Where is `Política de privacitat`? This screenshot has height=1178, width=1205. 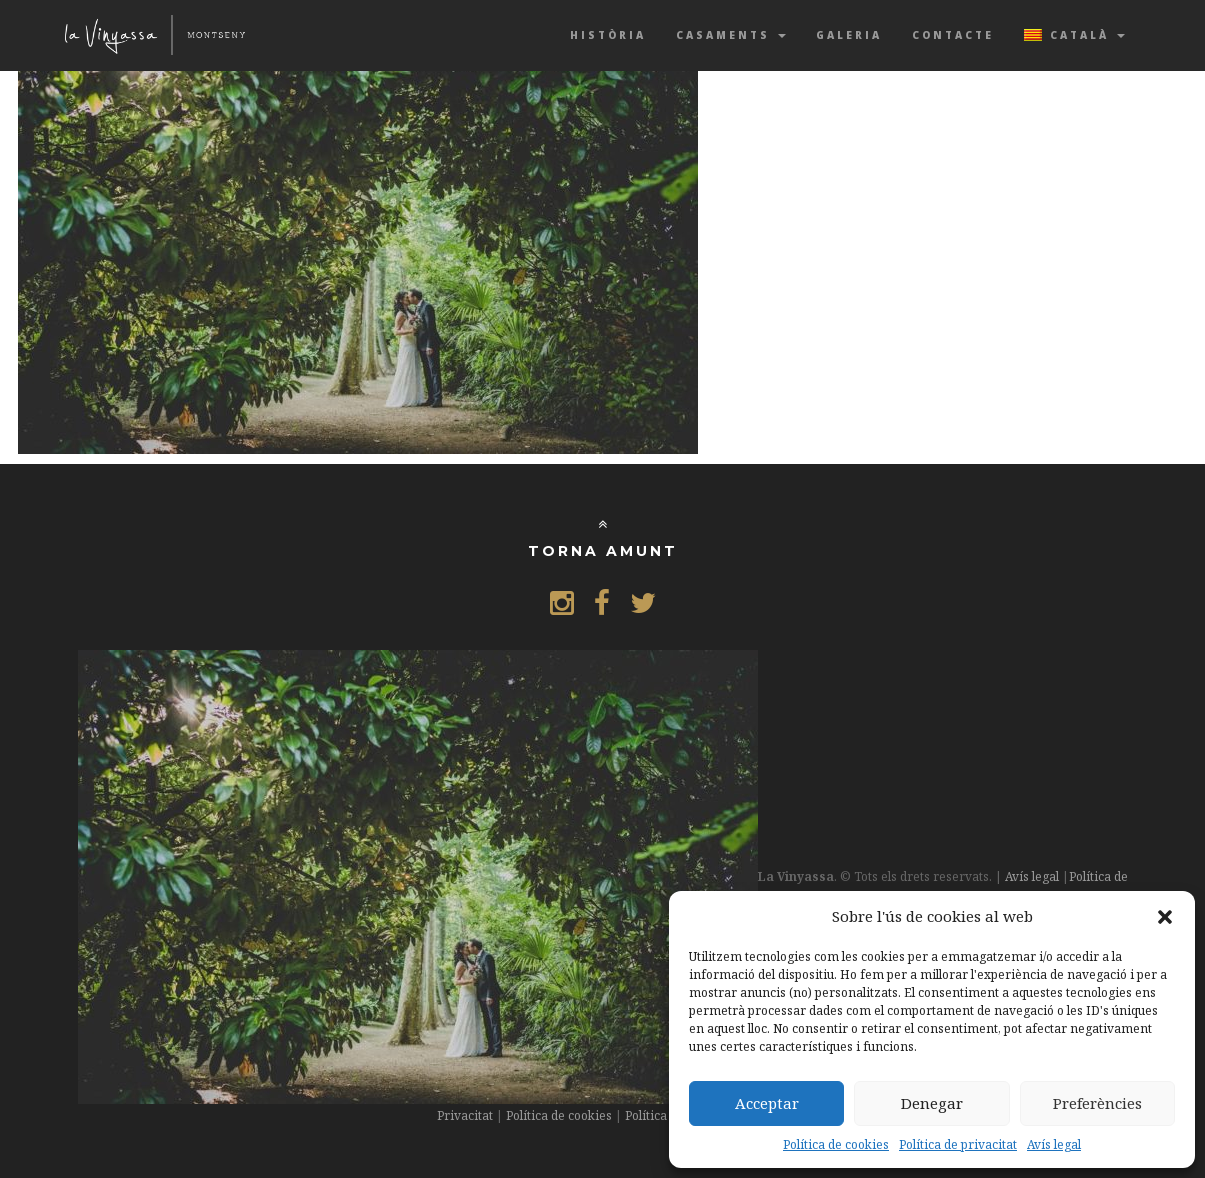 Política de privacitat is located at coordinates (958, 1144).